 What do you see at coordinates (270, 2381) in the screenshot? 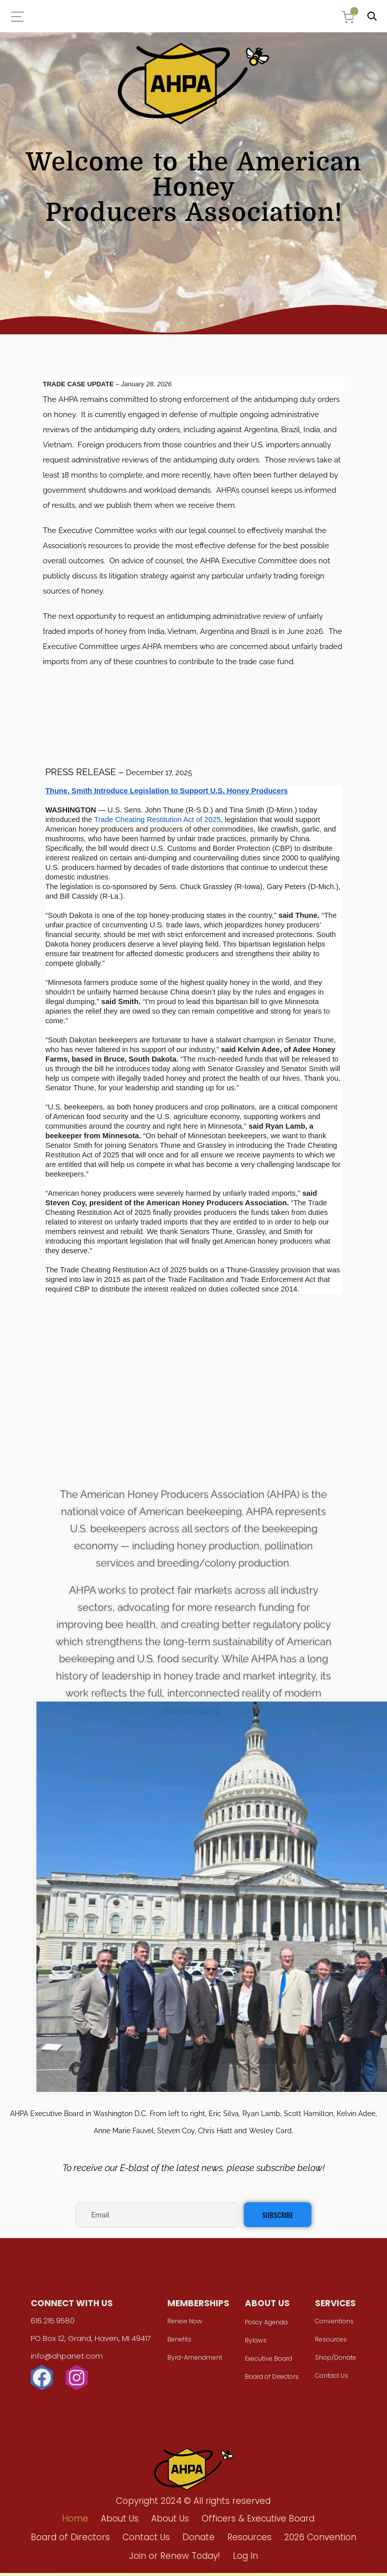
I see `Board of Directors` at bounding box center [270, 2381].